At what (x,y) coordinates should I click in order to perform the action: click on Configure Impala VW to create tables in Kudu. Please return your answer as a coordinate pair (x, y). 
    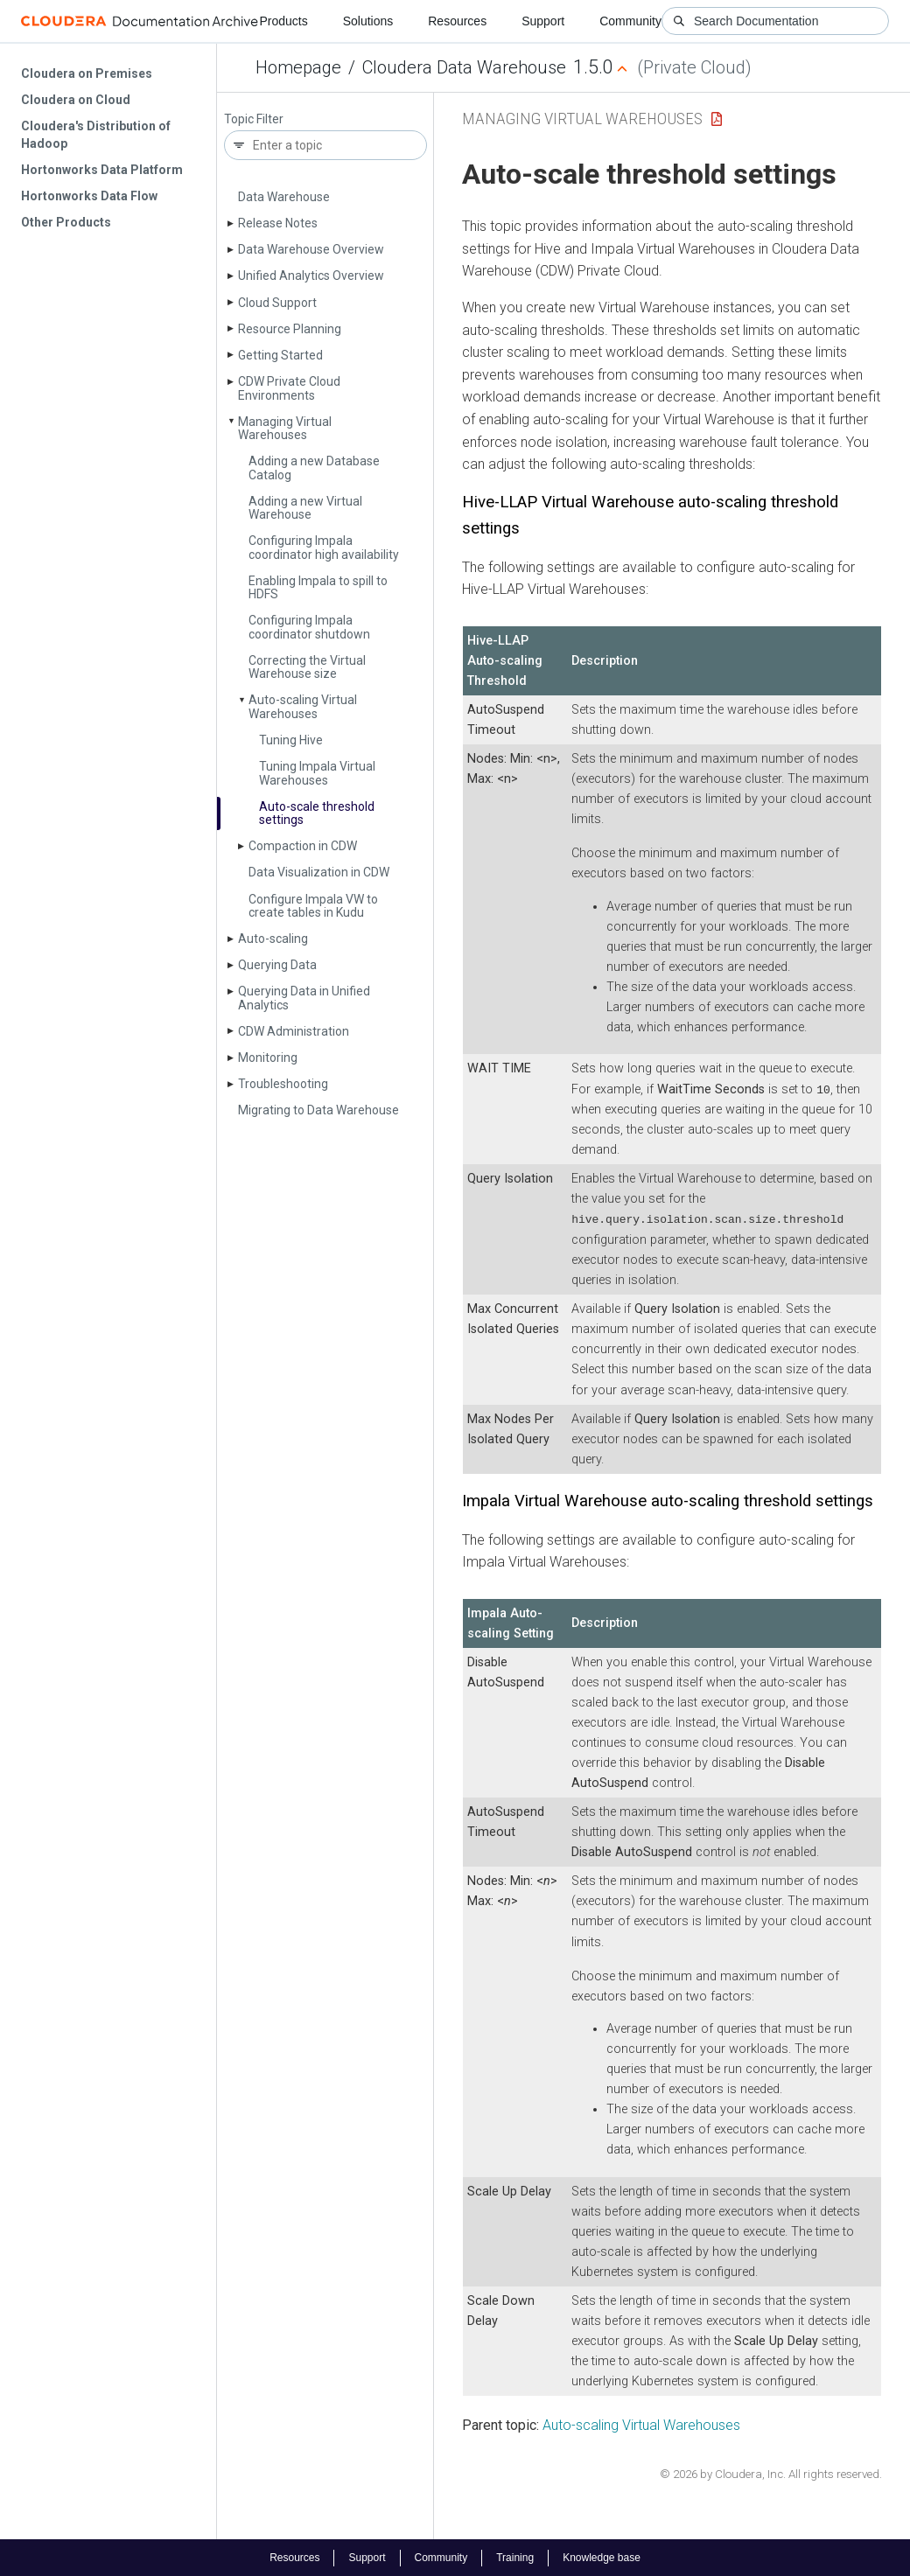
    Looking at the image, I should click on (313, 905).